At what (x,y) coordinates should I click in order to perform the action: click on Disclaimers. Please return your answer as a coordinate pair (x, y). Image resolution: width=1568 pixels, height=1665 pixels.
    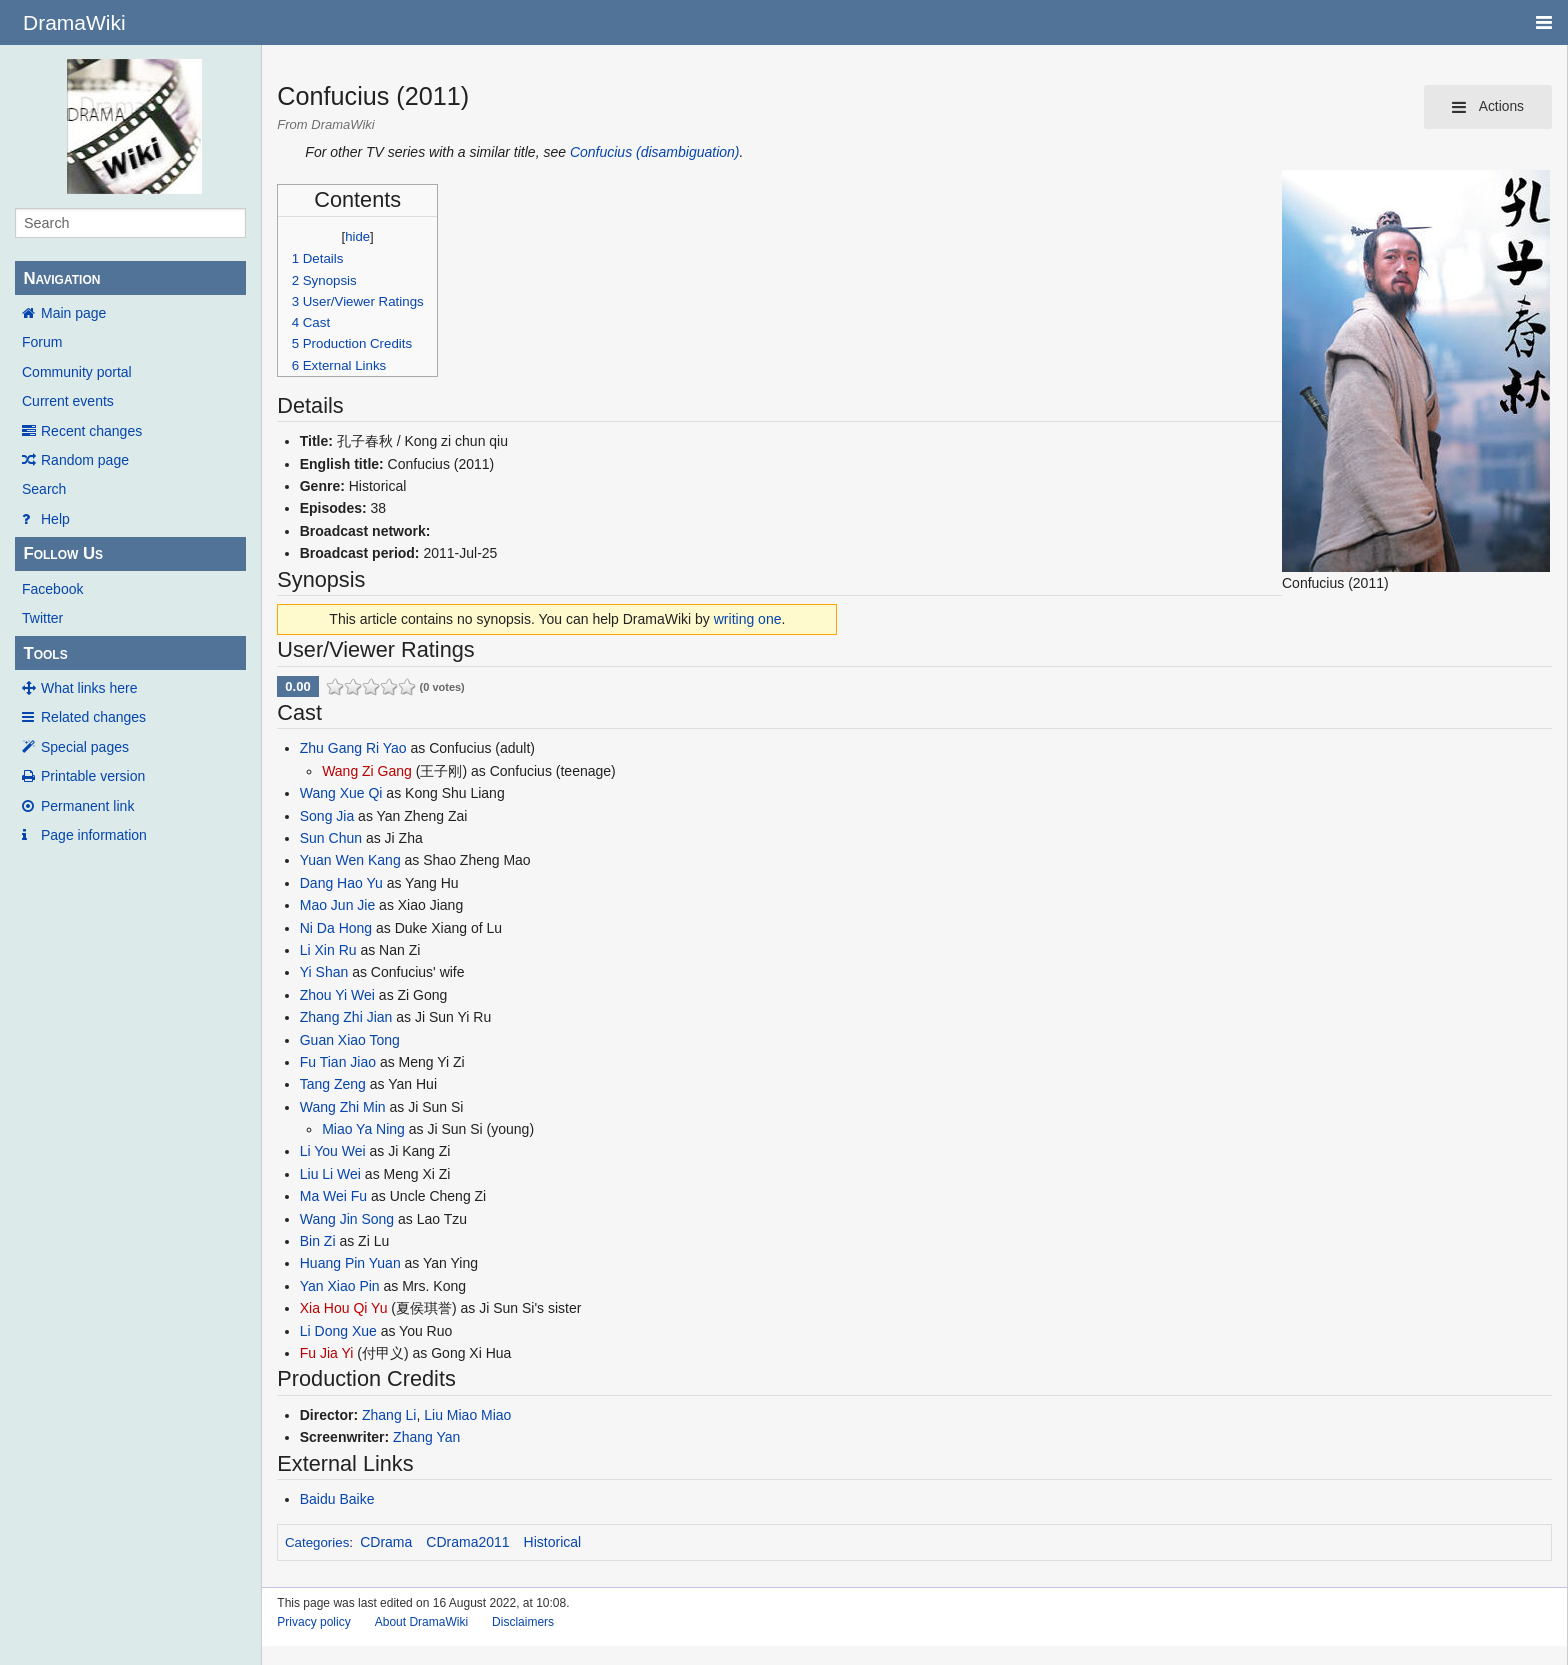
    Looking at the image, I should click on (523, 1622).